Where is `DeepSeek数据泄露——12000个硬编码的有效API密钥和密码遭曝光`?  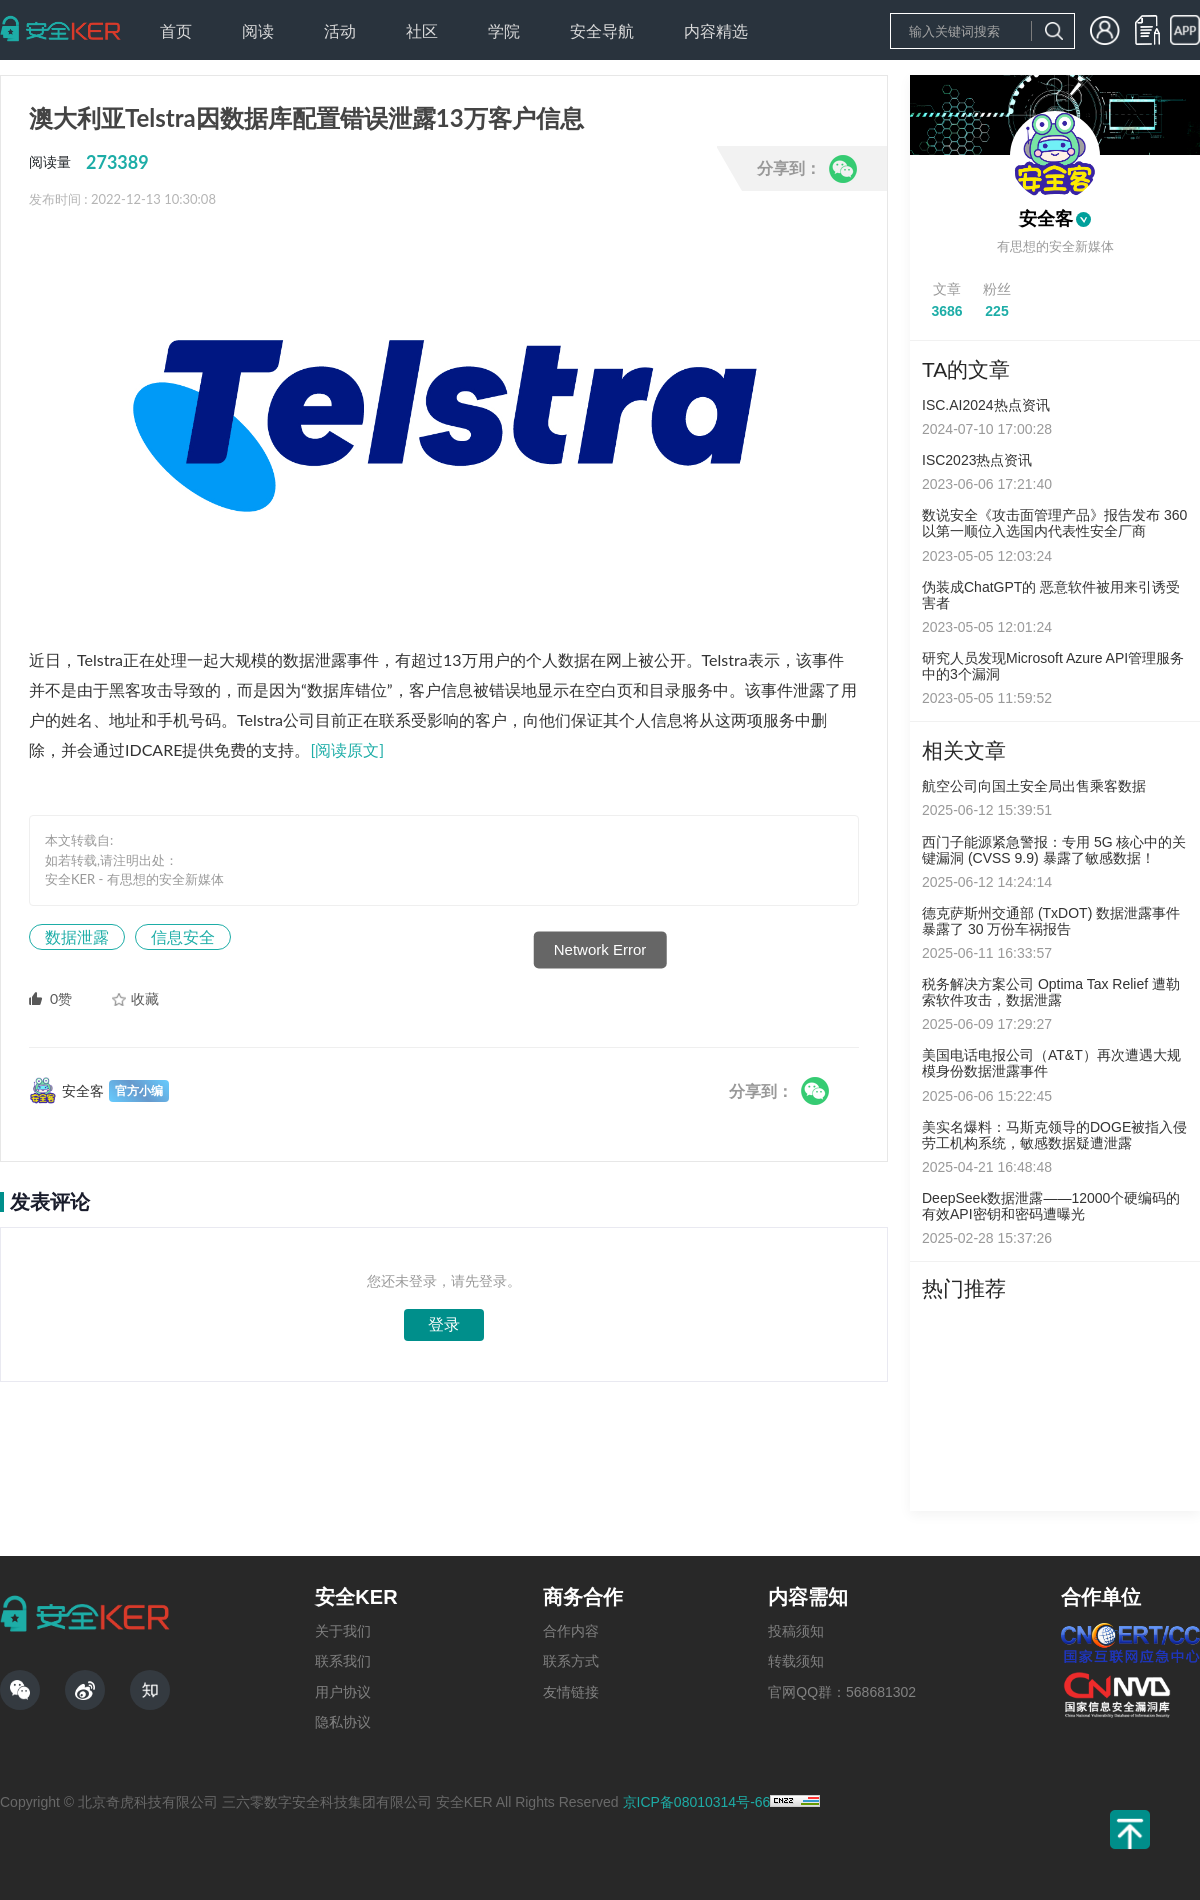 DeepSeek数据泄露——12000个硬编码的有效API密钥和密码遭曝光 is located at coordinates (1051, 1206).